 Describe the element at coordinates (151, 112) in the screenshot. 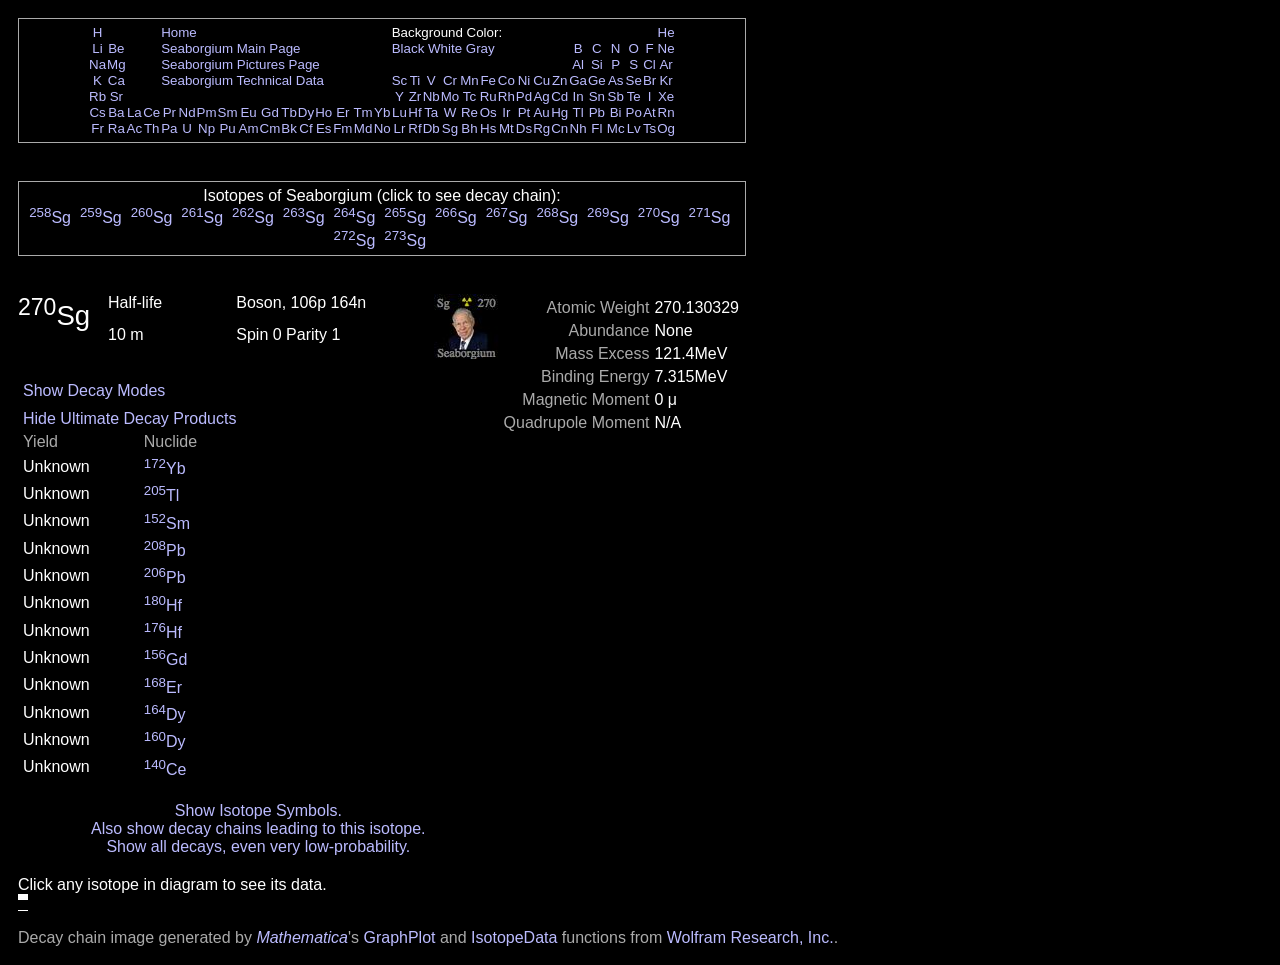

I see `Ce` at that location.